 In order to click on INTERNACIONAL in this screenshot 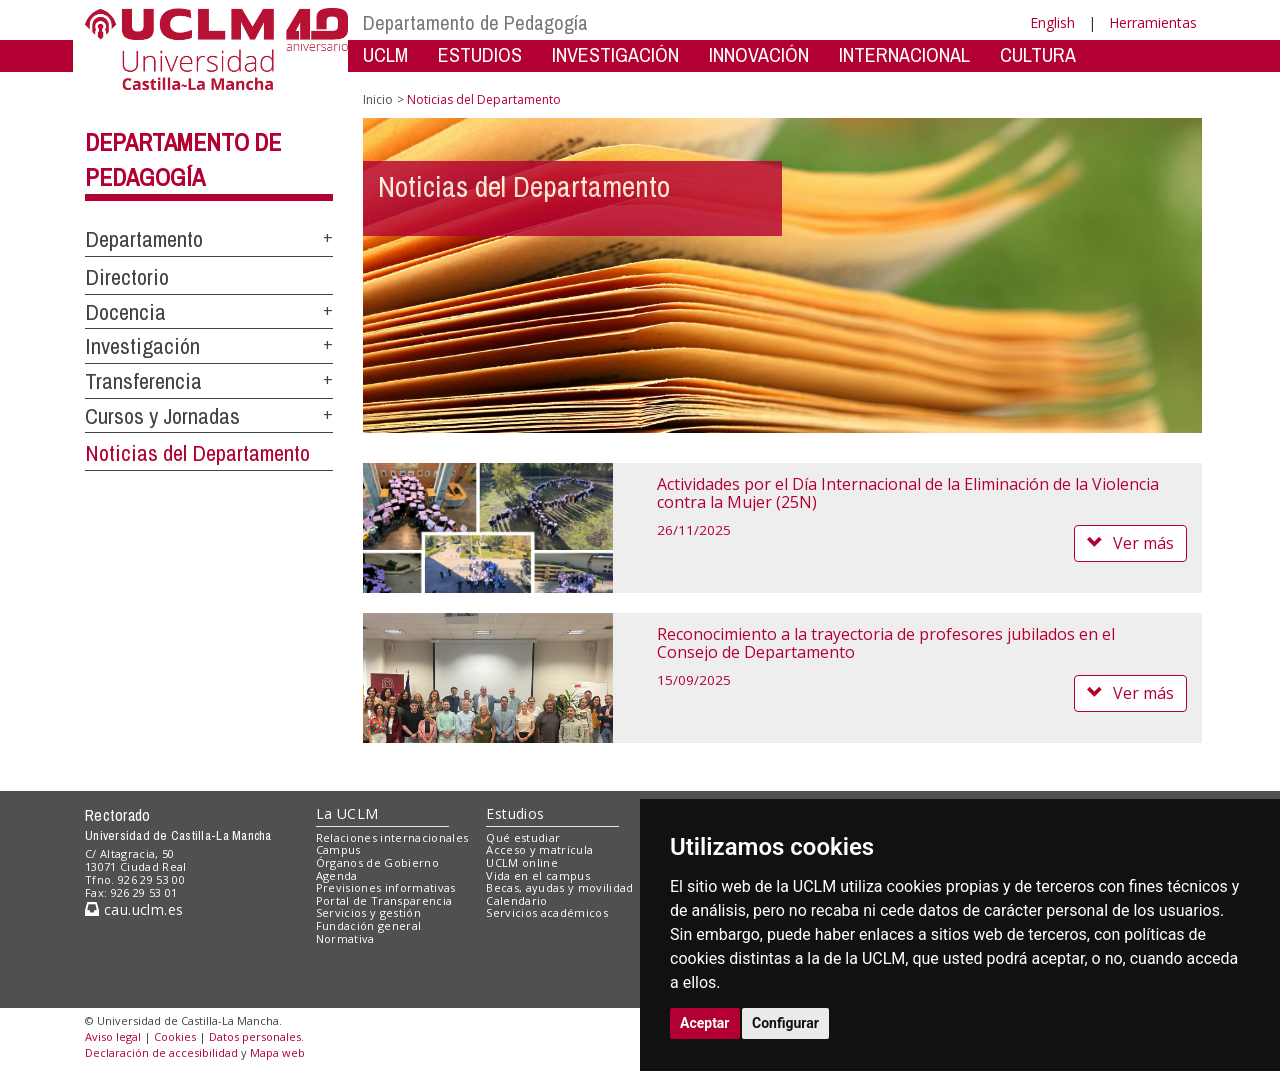, I will do `click(904, 54)`.